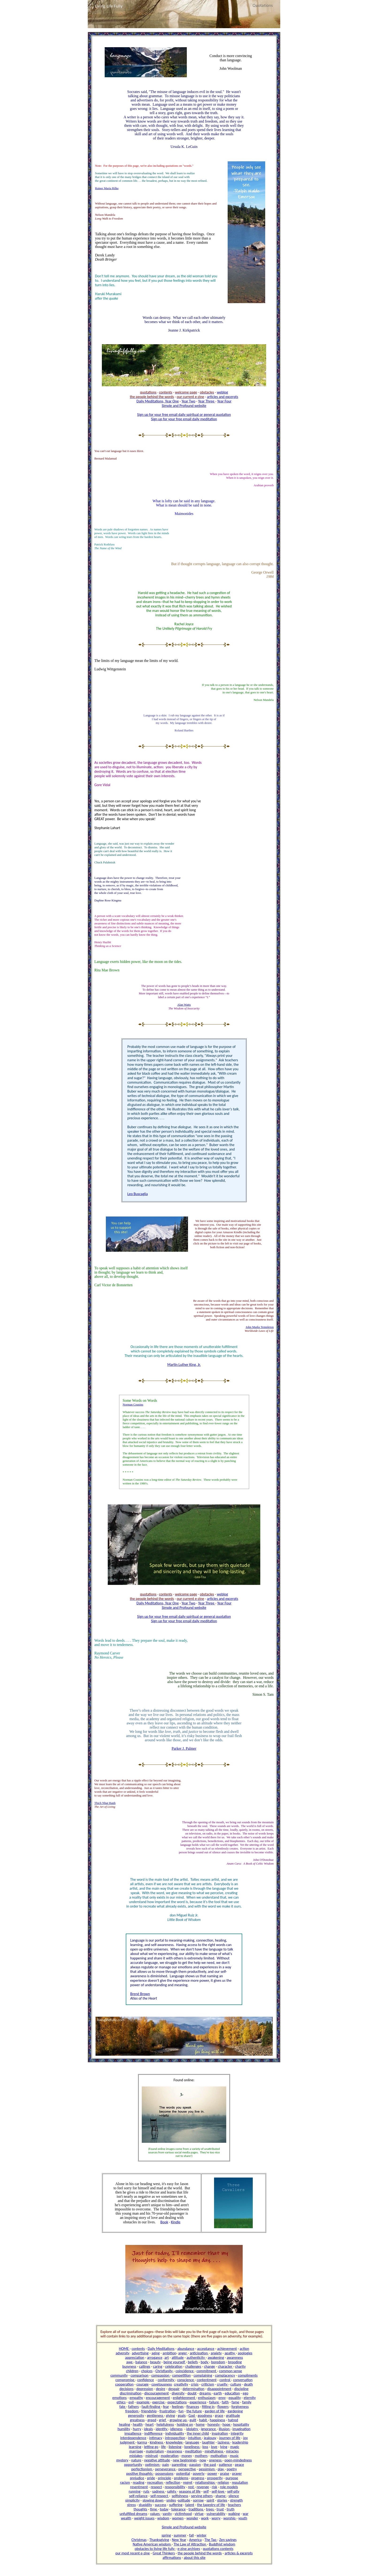 This screenshot has width=368, height=2576. What do you see at coordinates (214, 2451) in the screenshot?
I see `mindfulness` at bounding box center [214, 2451].